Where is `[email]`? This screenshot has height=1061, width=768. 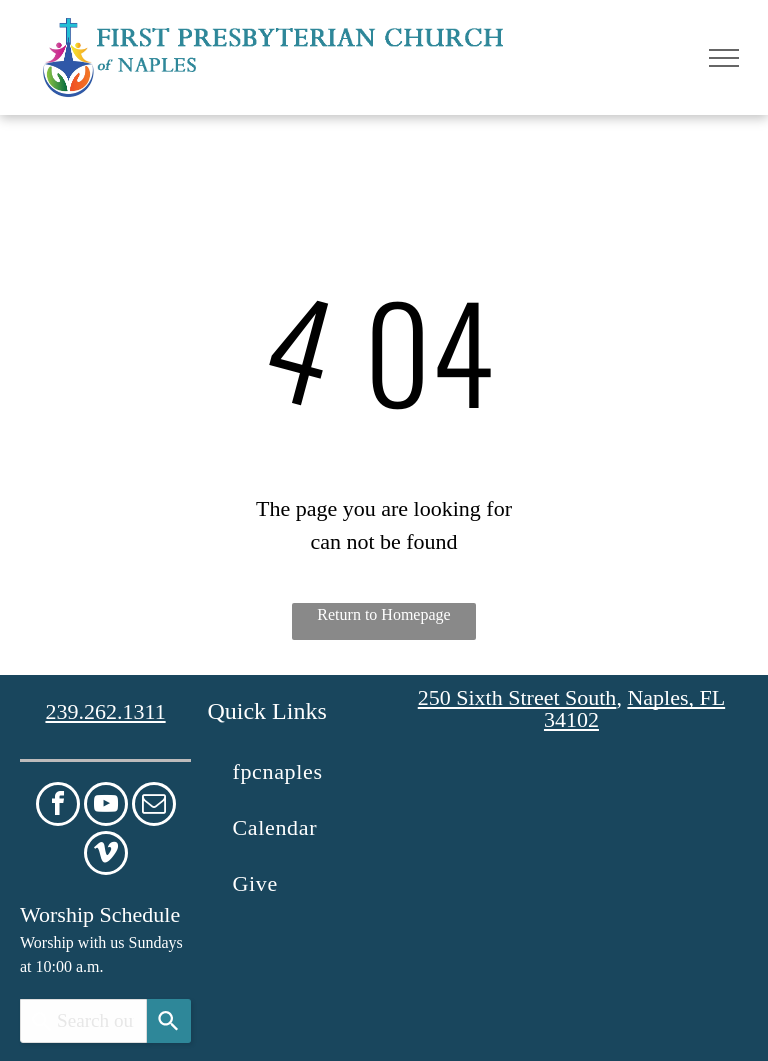
[email] is located at coordinates (154, 806).